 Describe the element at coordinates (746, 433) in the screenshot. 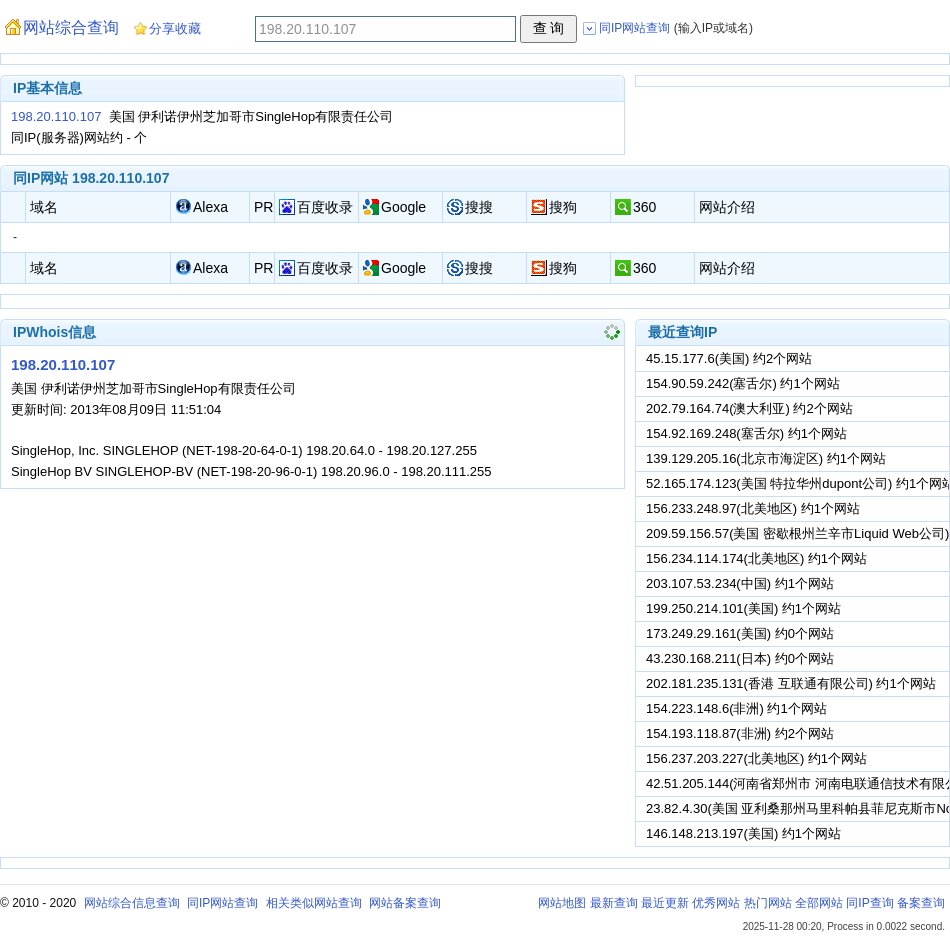

I see `154.92.169.248(塞舌尔) 约1个网站` at that location.